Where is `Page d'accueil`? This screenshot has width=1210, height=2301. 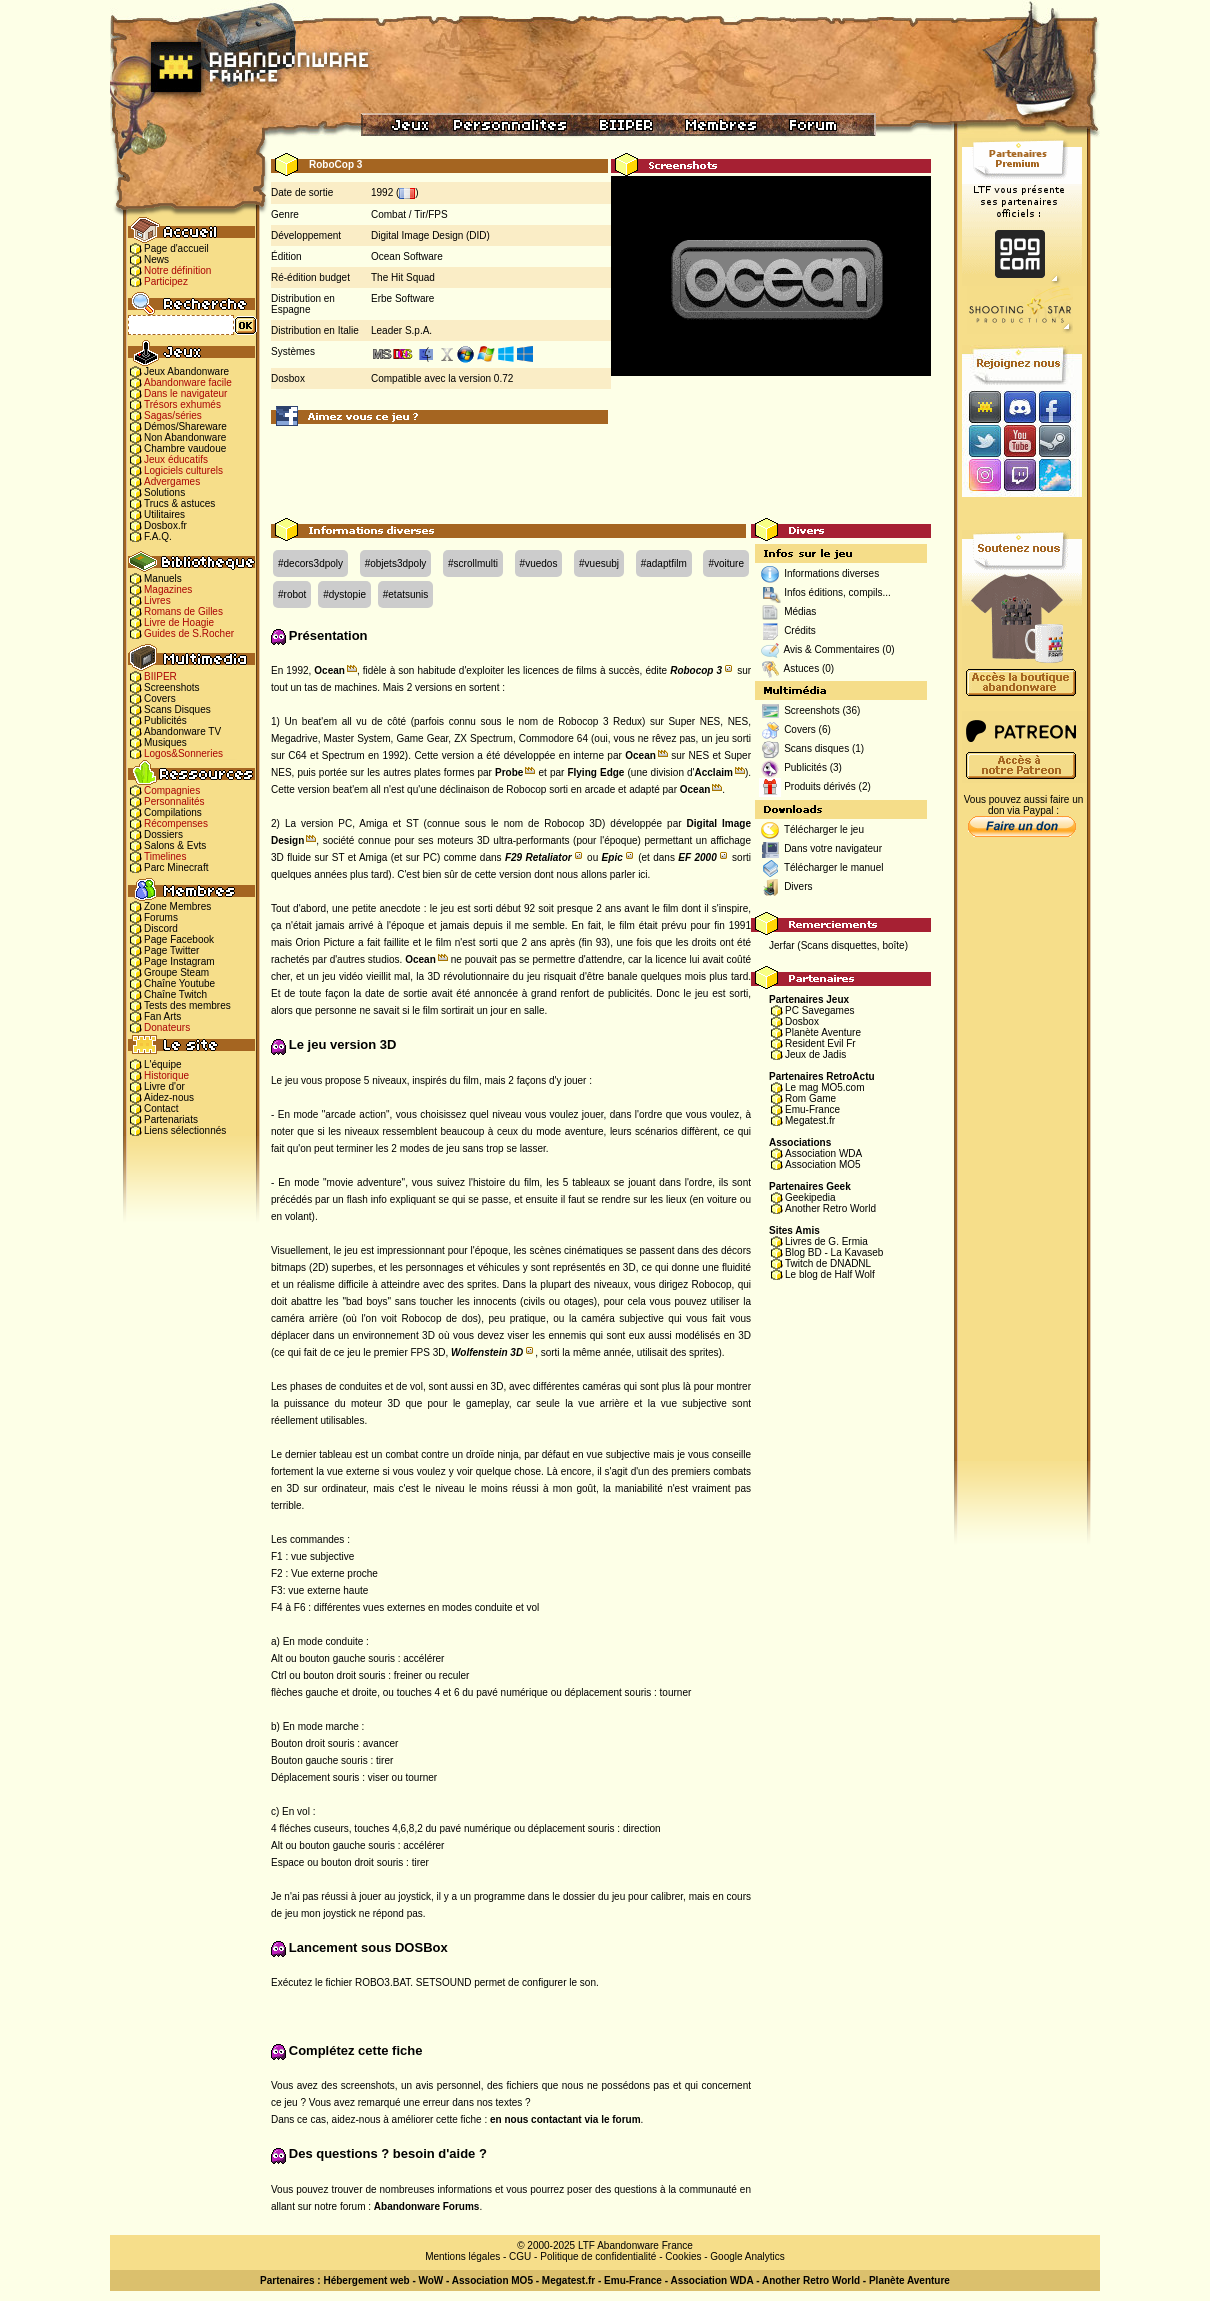
Page d'accueil is located at coordinates (176, 248).